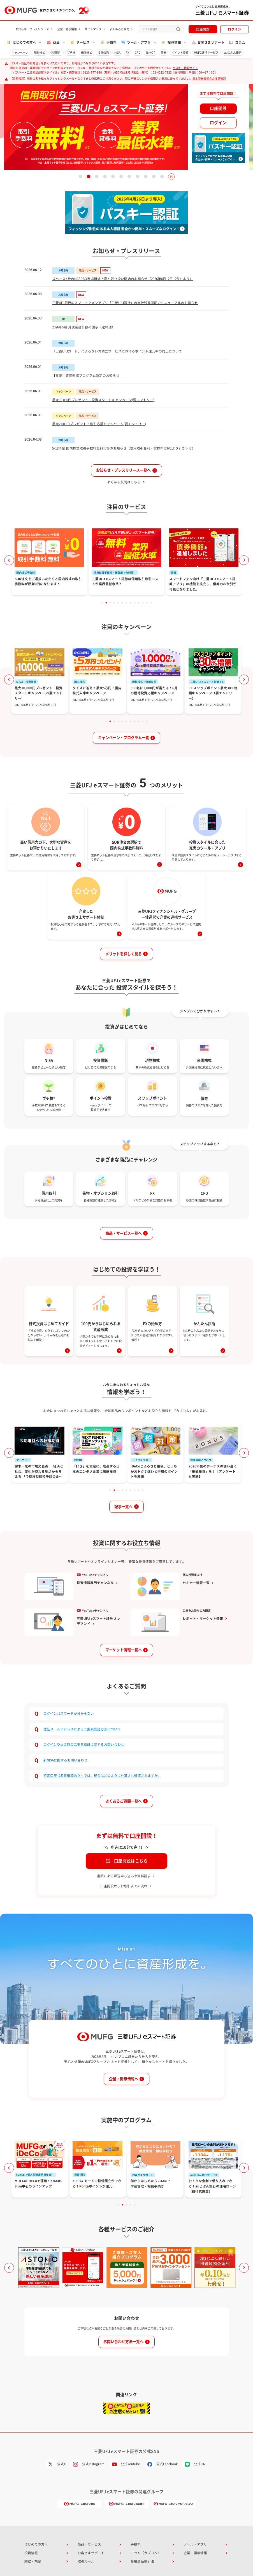 This screenshot has height=2576, width=253. I want to click on 2026年5月 月次業務計数の開示（速報値）, so click(83, 327).